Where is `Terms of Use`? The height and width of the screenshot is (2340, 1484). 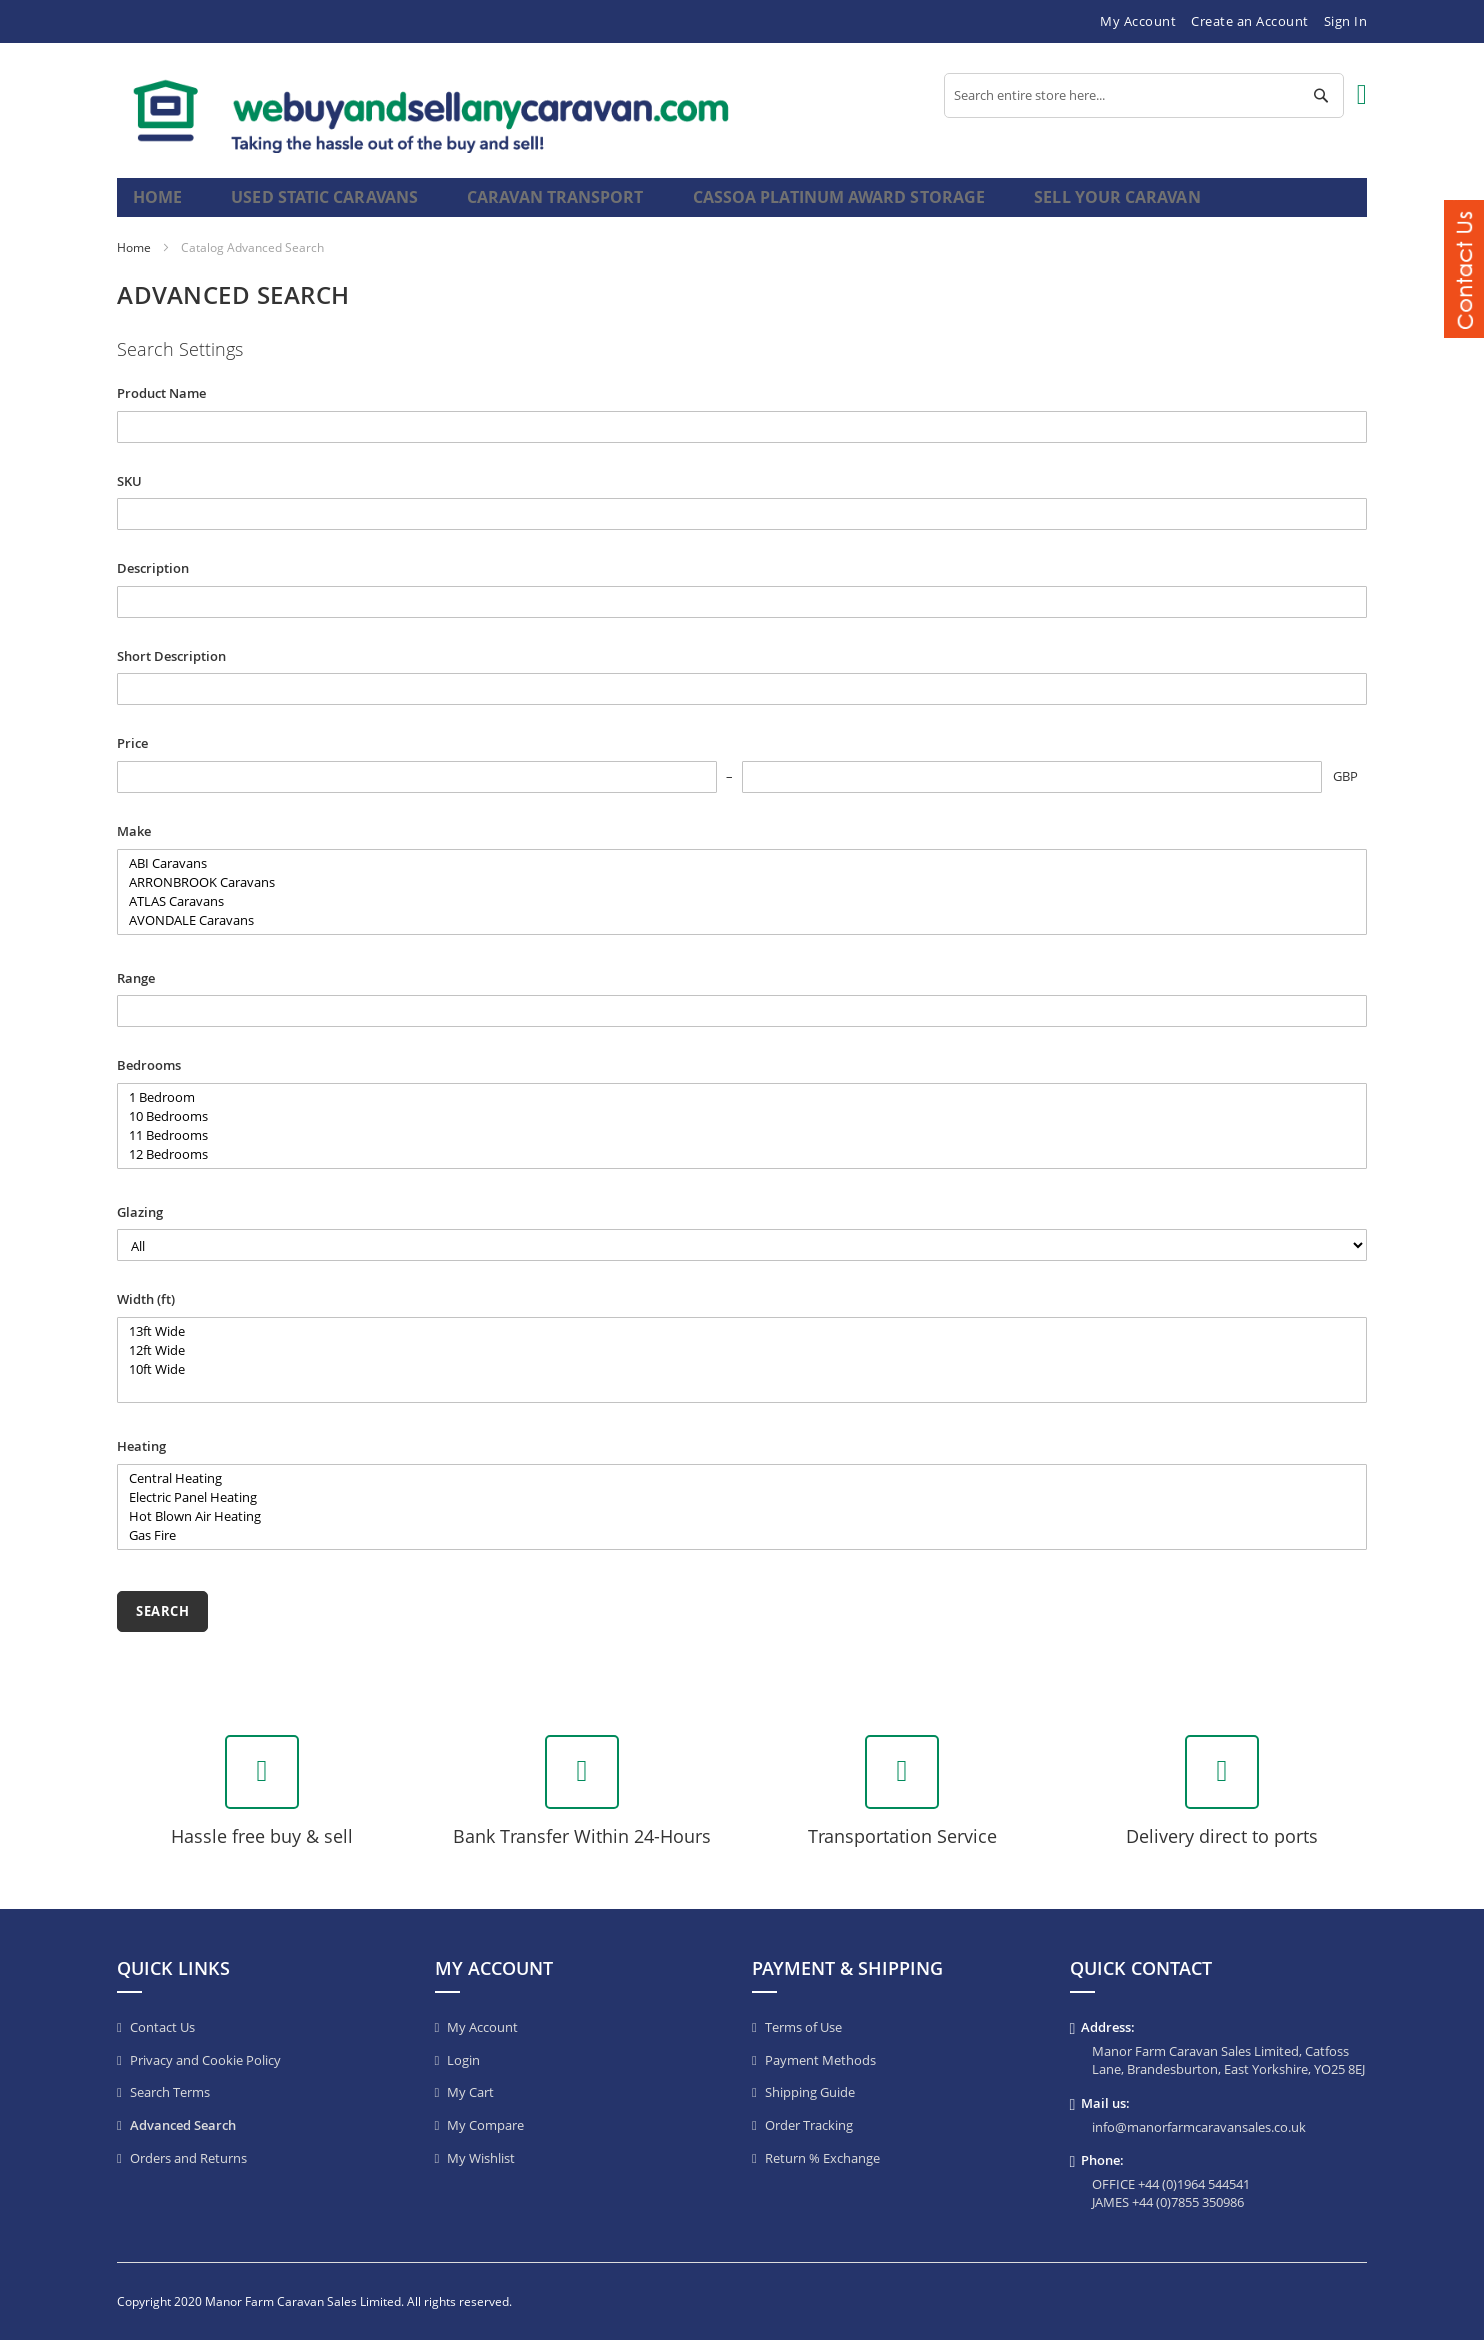
Terms of Use is located at coordinates (803, 2027).